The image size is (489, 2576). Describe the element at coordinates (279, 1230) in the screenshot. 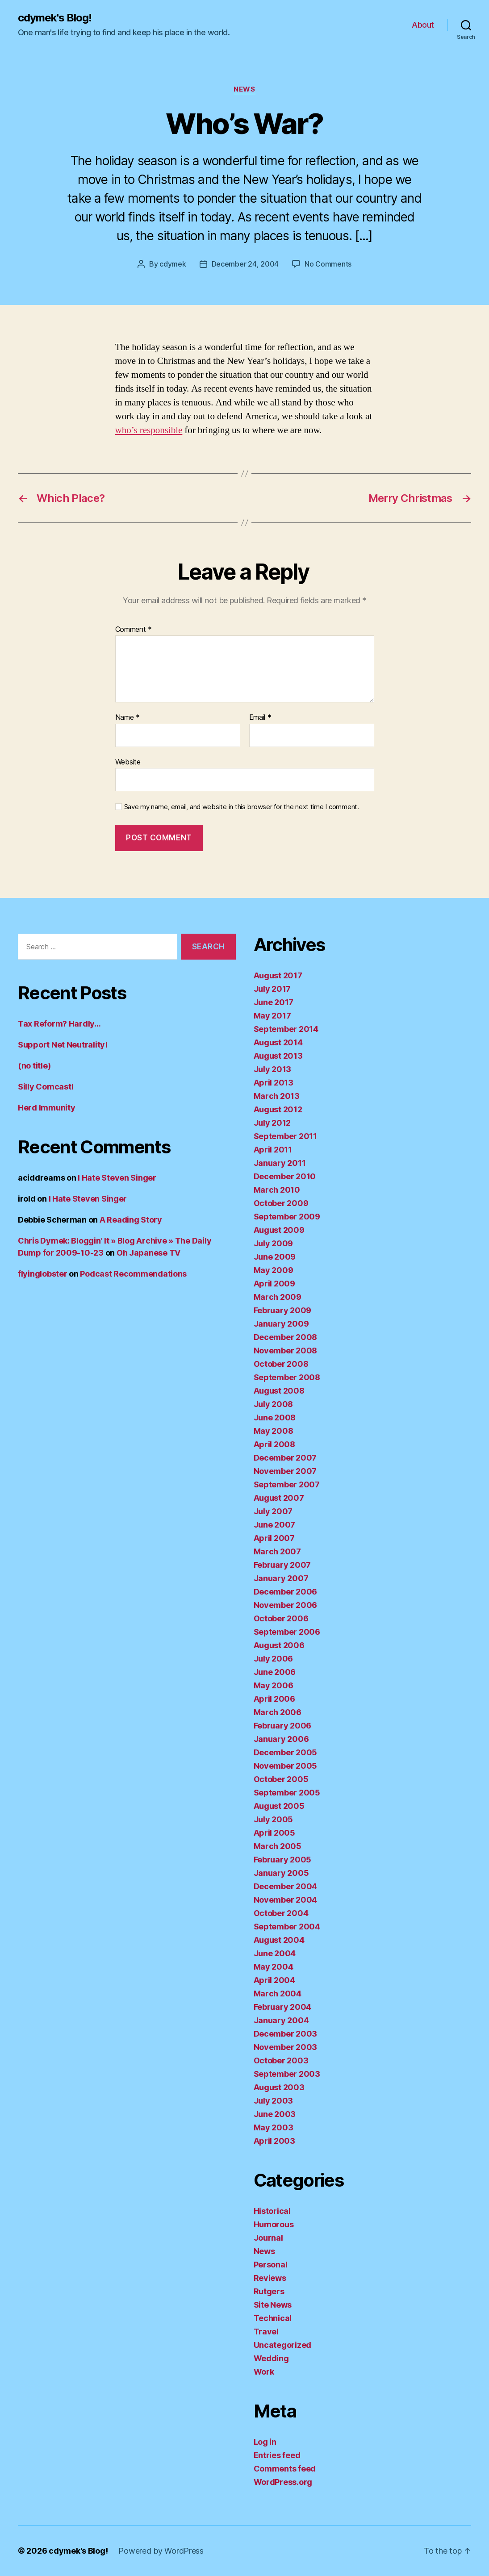

I see `August 2009` at that location.